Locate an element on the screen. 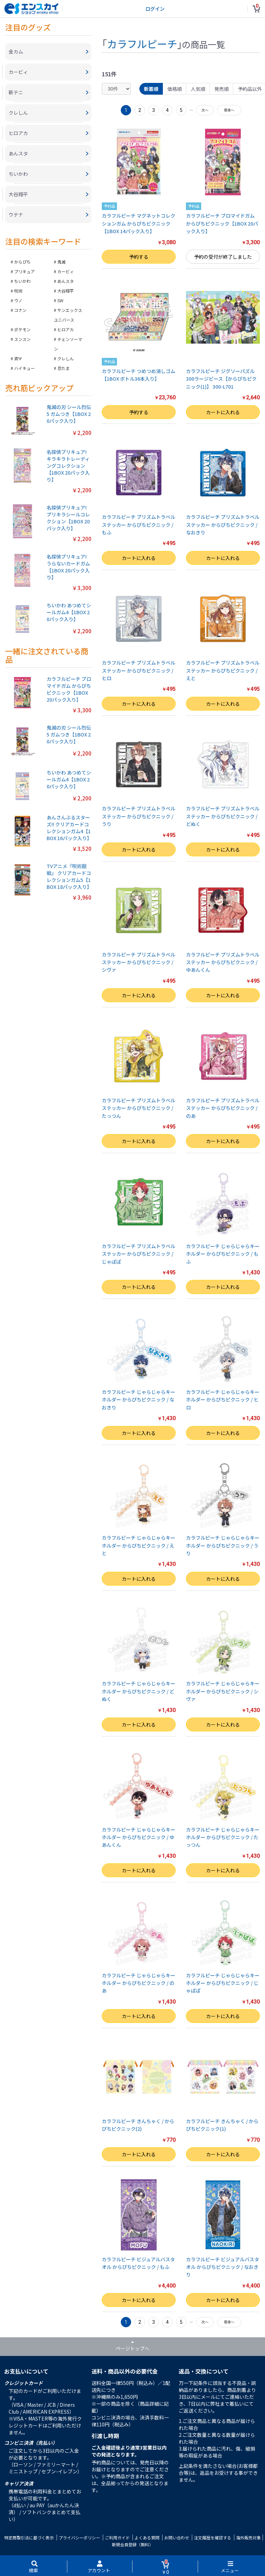 The height and width of the screenshot is (2576, 265). 特定商取引法に基づく表示 is located at coordinates (29, 2537).